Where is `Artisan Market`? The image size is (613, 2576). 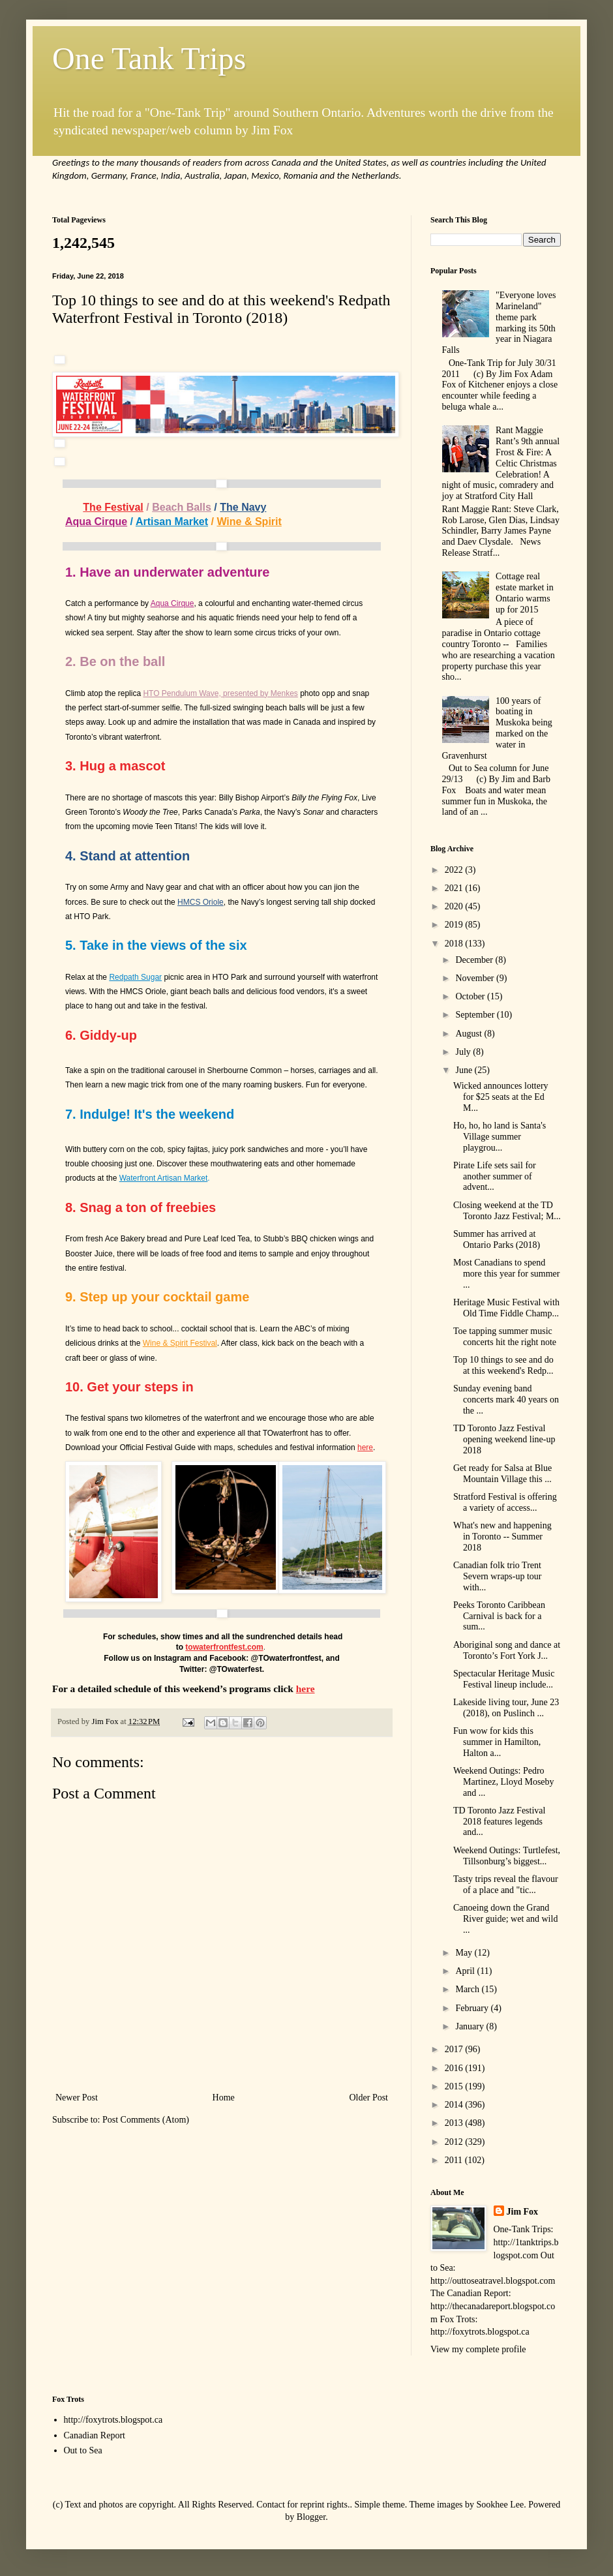
Artisan Market is located at coordinates (172, 521).